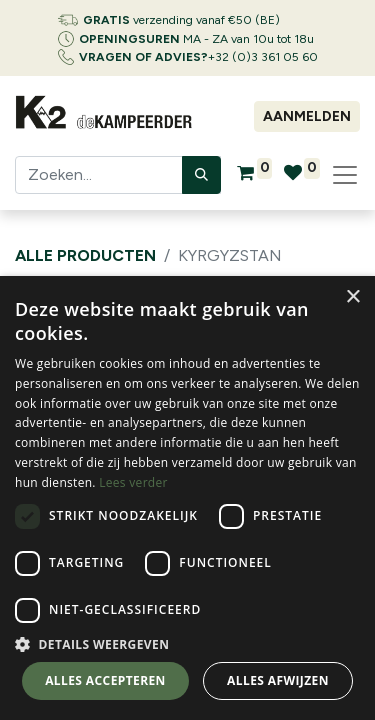 This screenshot has width=375, height=720. I want to click on Lees verder [Lees verder, opens a new window], so click(133, 482).